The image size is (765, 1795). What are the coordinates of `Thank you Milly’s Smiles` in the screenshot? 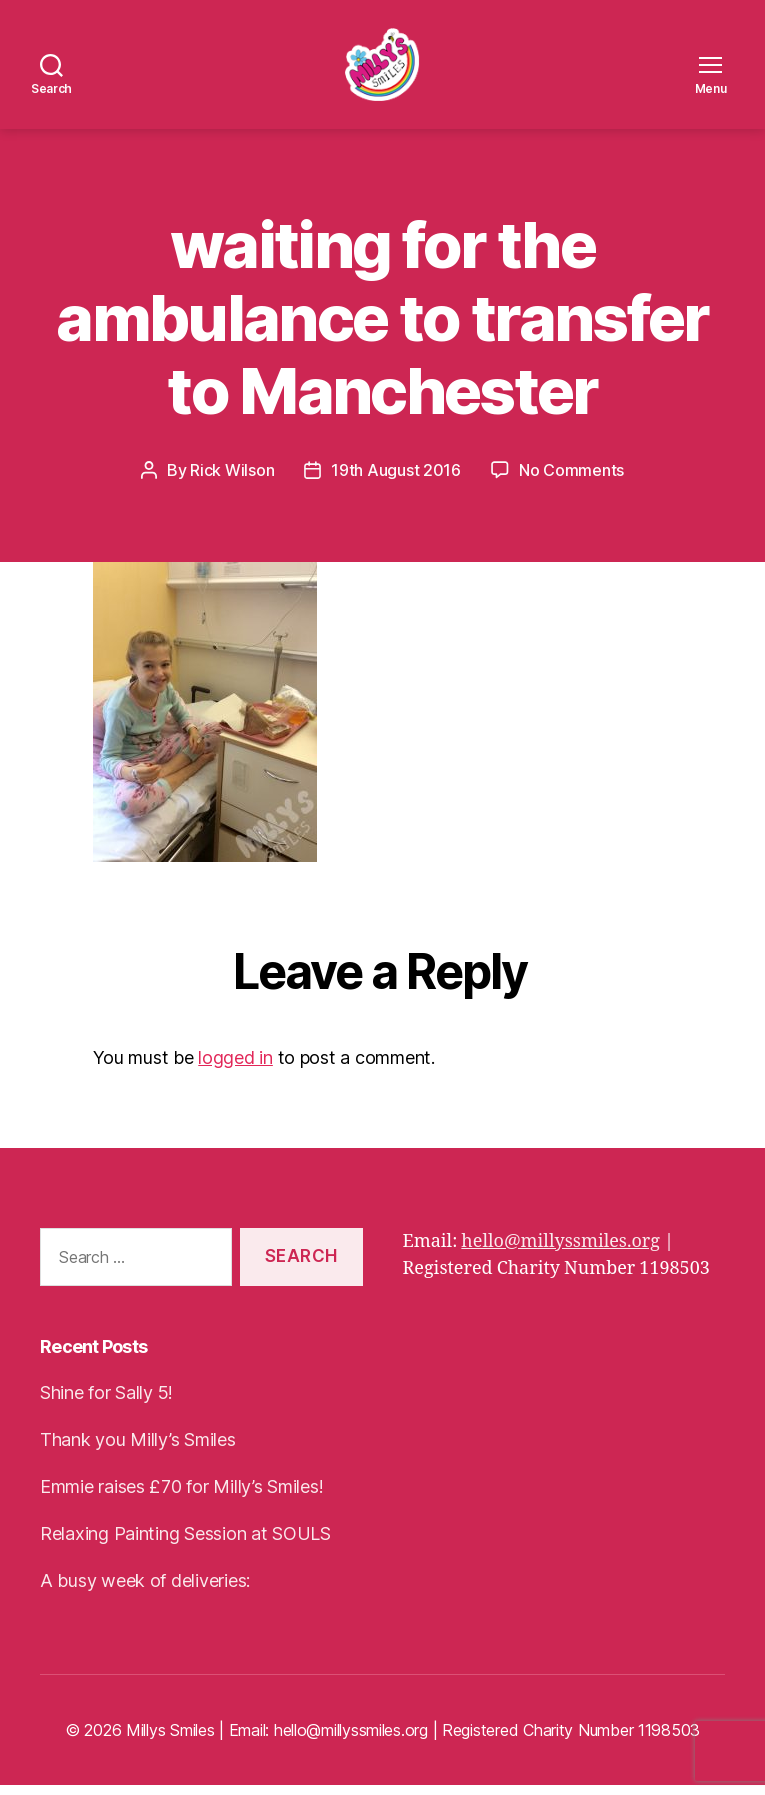 It's located at (138, 1449).